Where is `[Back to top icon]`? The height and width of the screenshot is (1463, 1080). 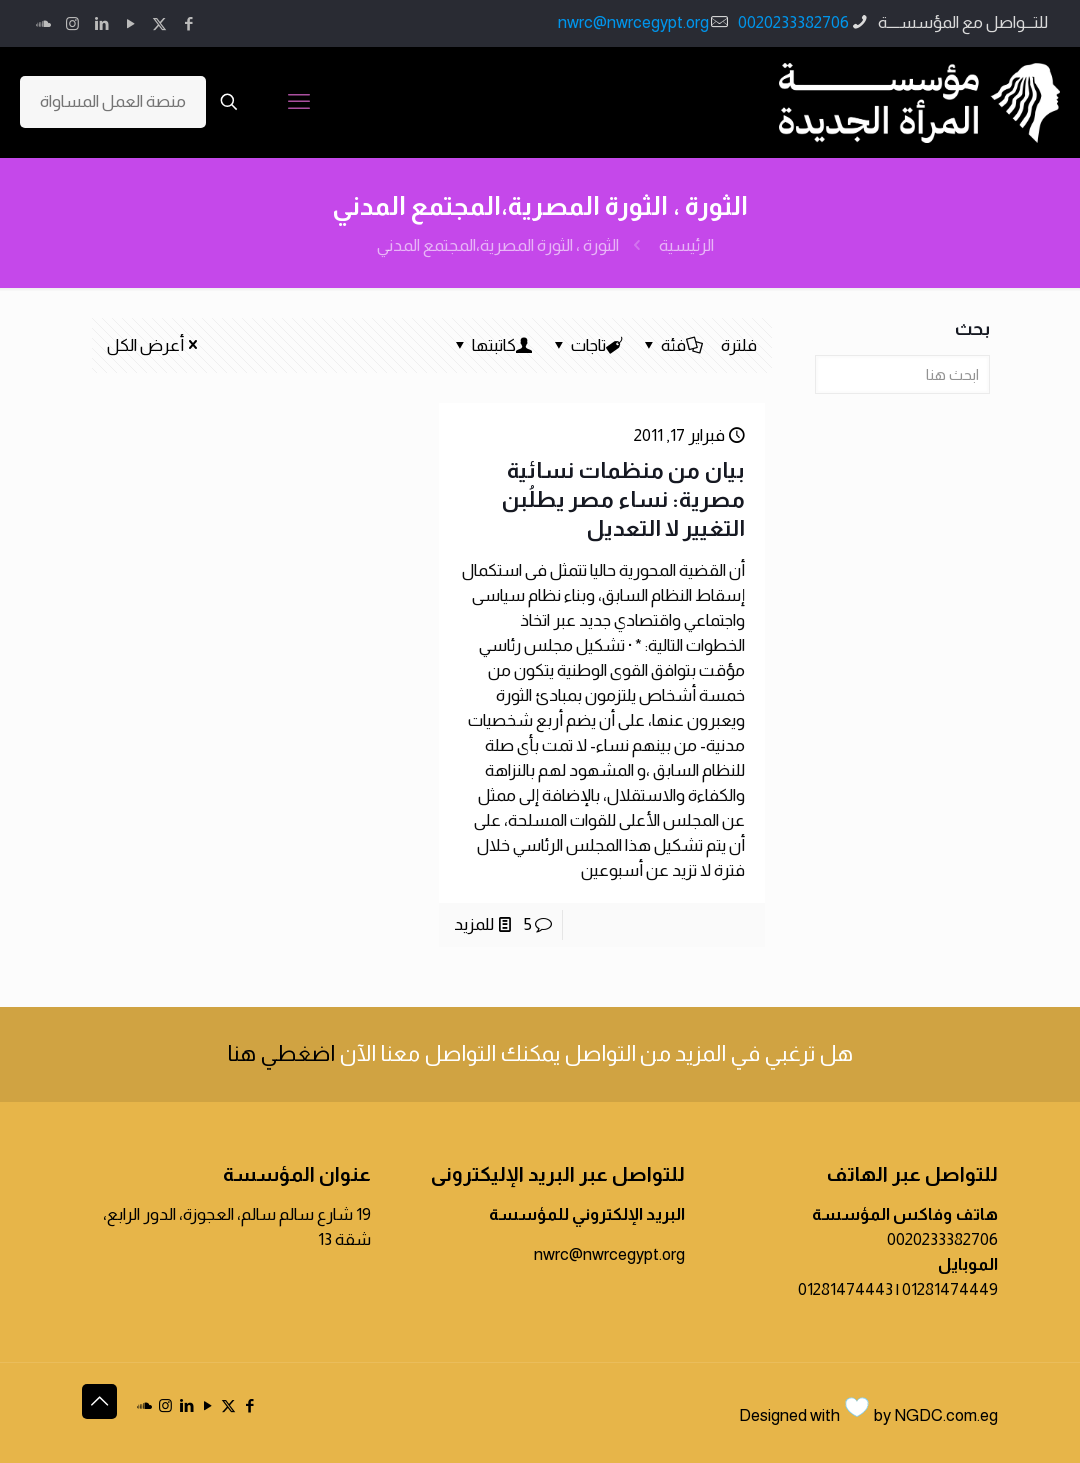
[Back to top icon] is located at coordinates (99, 1401).